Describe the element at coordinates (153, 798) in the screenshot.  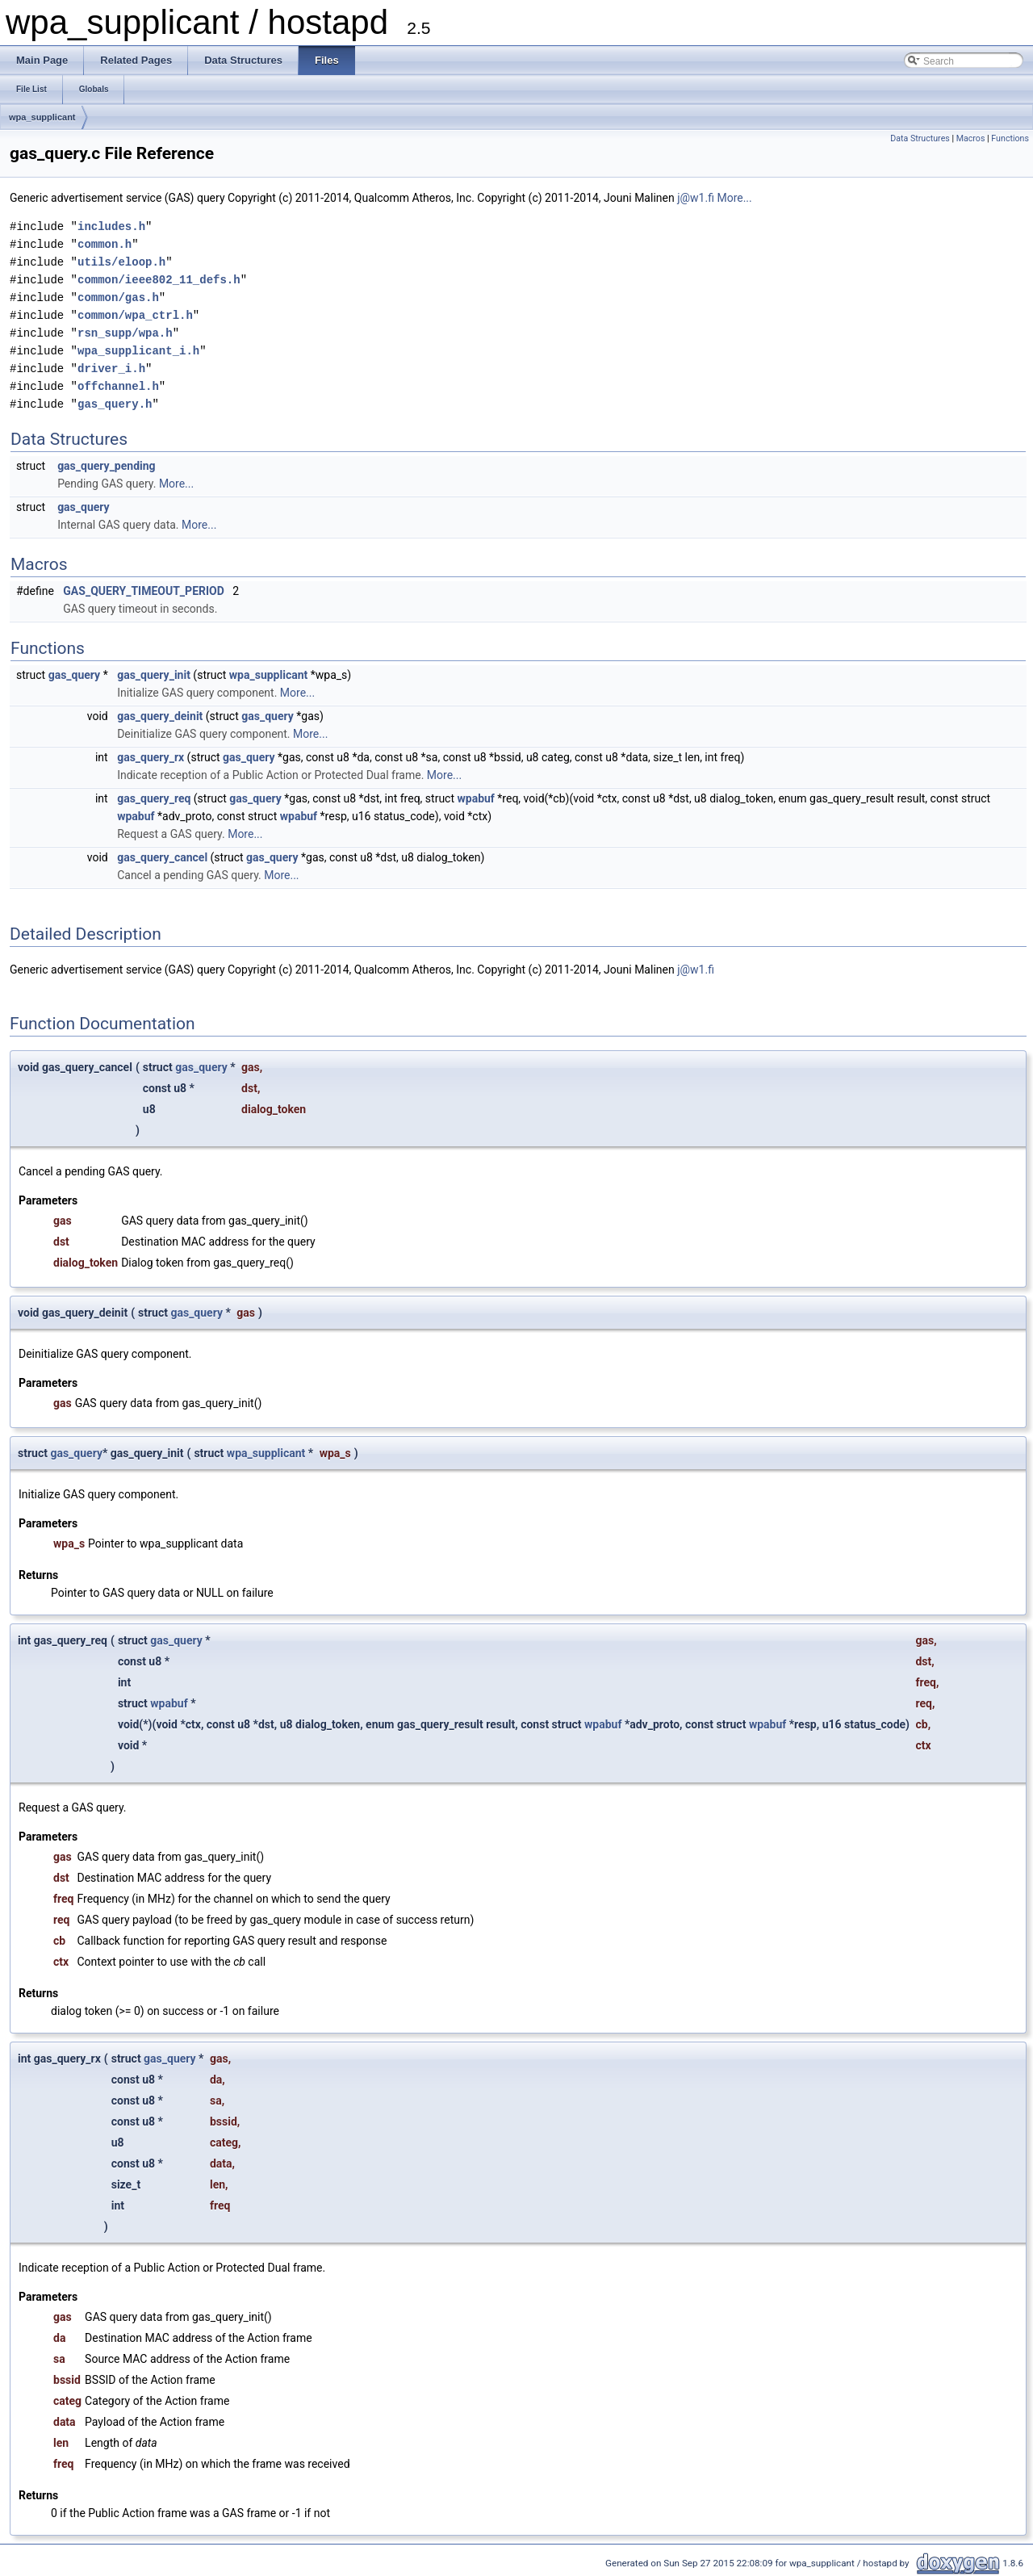
I see `gas_query_req` at that location.